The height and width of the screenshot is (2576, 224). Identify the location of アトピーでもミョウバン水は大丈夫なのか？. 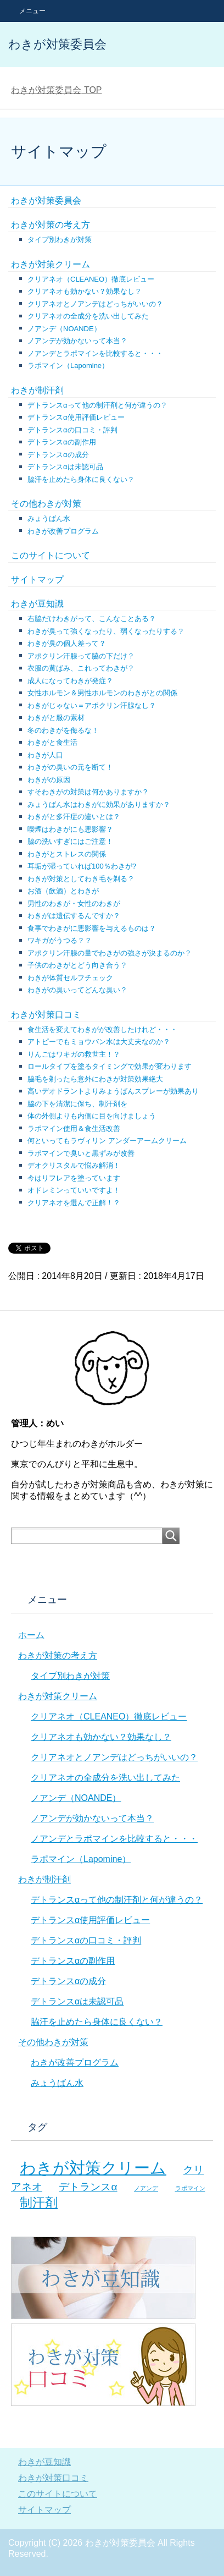
(98, 1041).